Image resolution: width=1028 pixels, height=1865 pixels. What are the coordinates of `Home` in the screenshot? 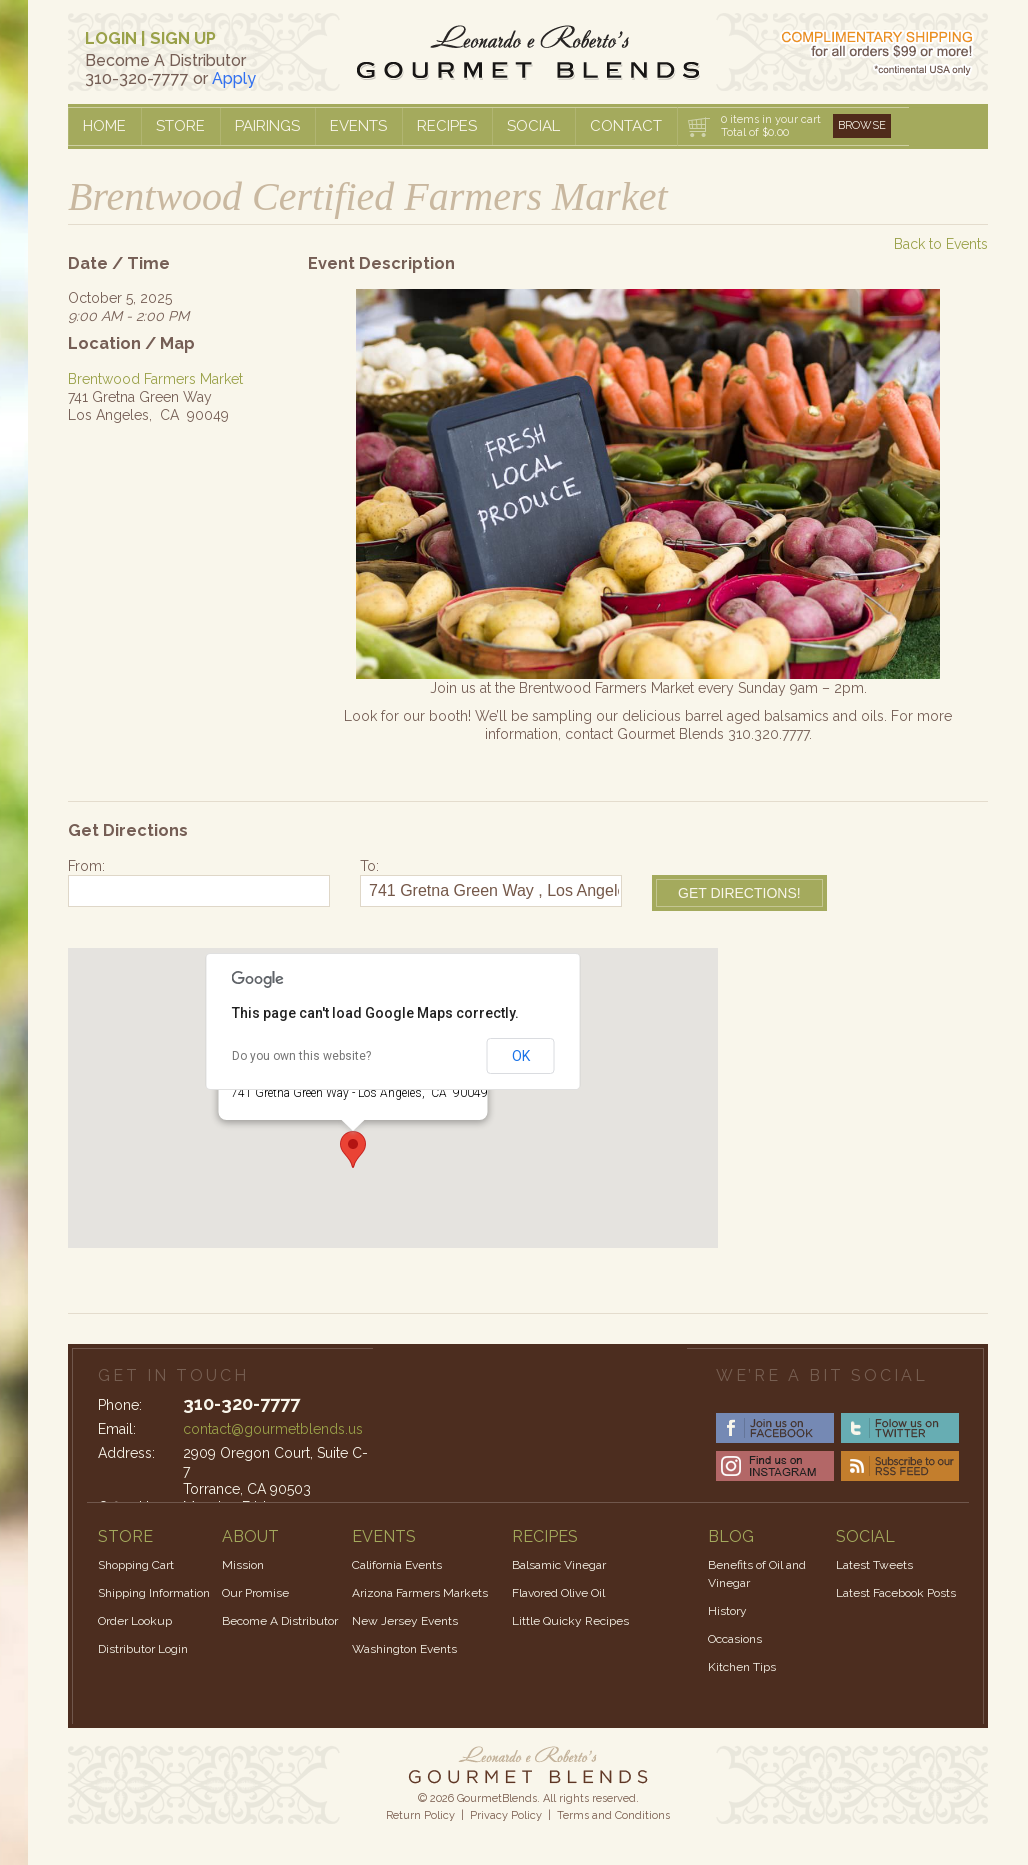 It's located at (104, 126).